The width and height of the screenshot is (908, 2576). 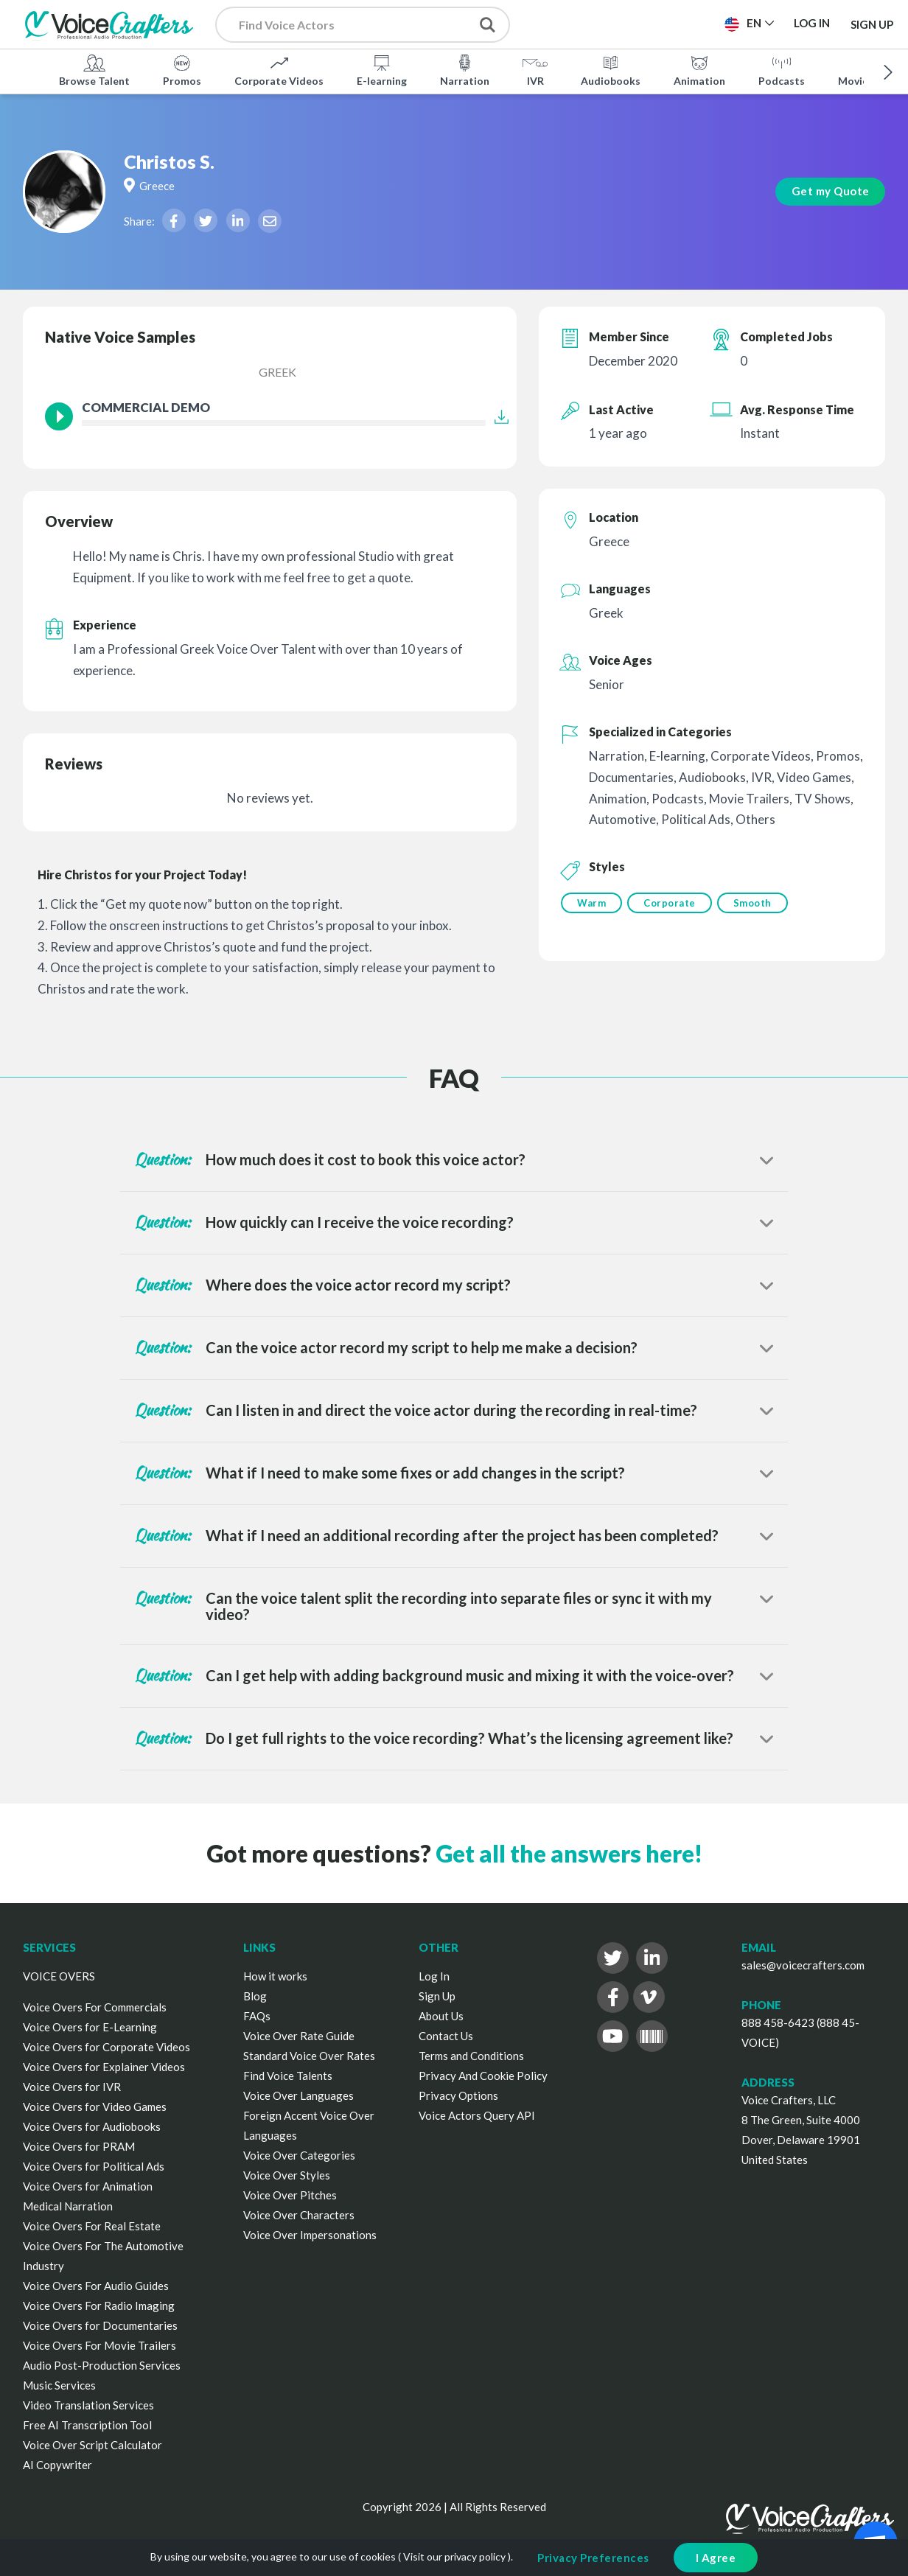 What do you see at coordinates (471, 2055) in the screenshot?
I see `Terms and Conditions` at bounding box center [471, 2055].